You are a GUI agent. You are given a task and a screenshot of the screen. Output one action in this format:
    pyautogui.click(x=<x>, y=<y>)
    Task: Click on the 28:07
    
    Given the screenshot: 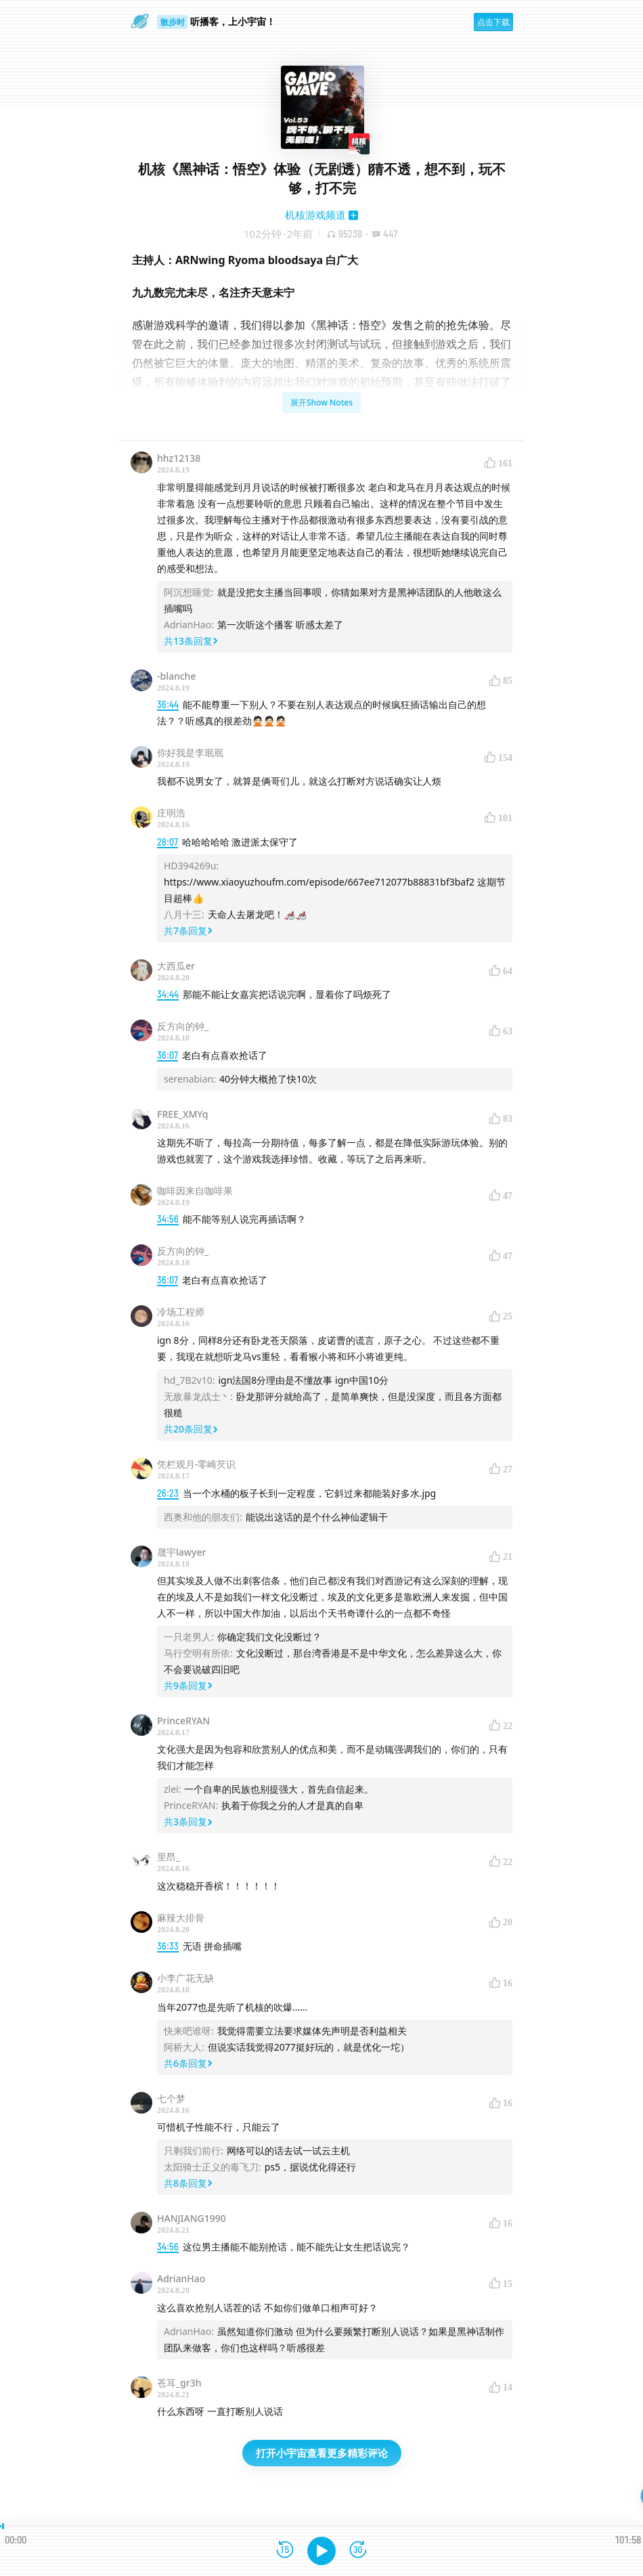 What is the action you would take?
    pyautogui.click(x=167, y=842)
    